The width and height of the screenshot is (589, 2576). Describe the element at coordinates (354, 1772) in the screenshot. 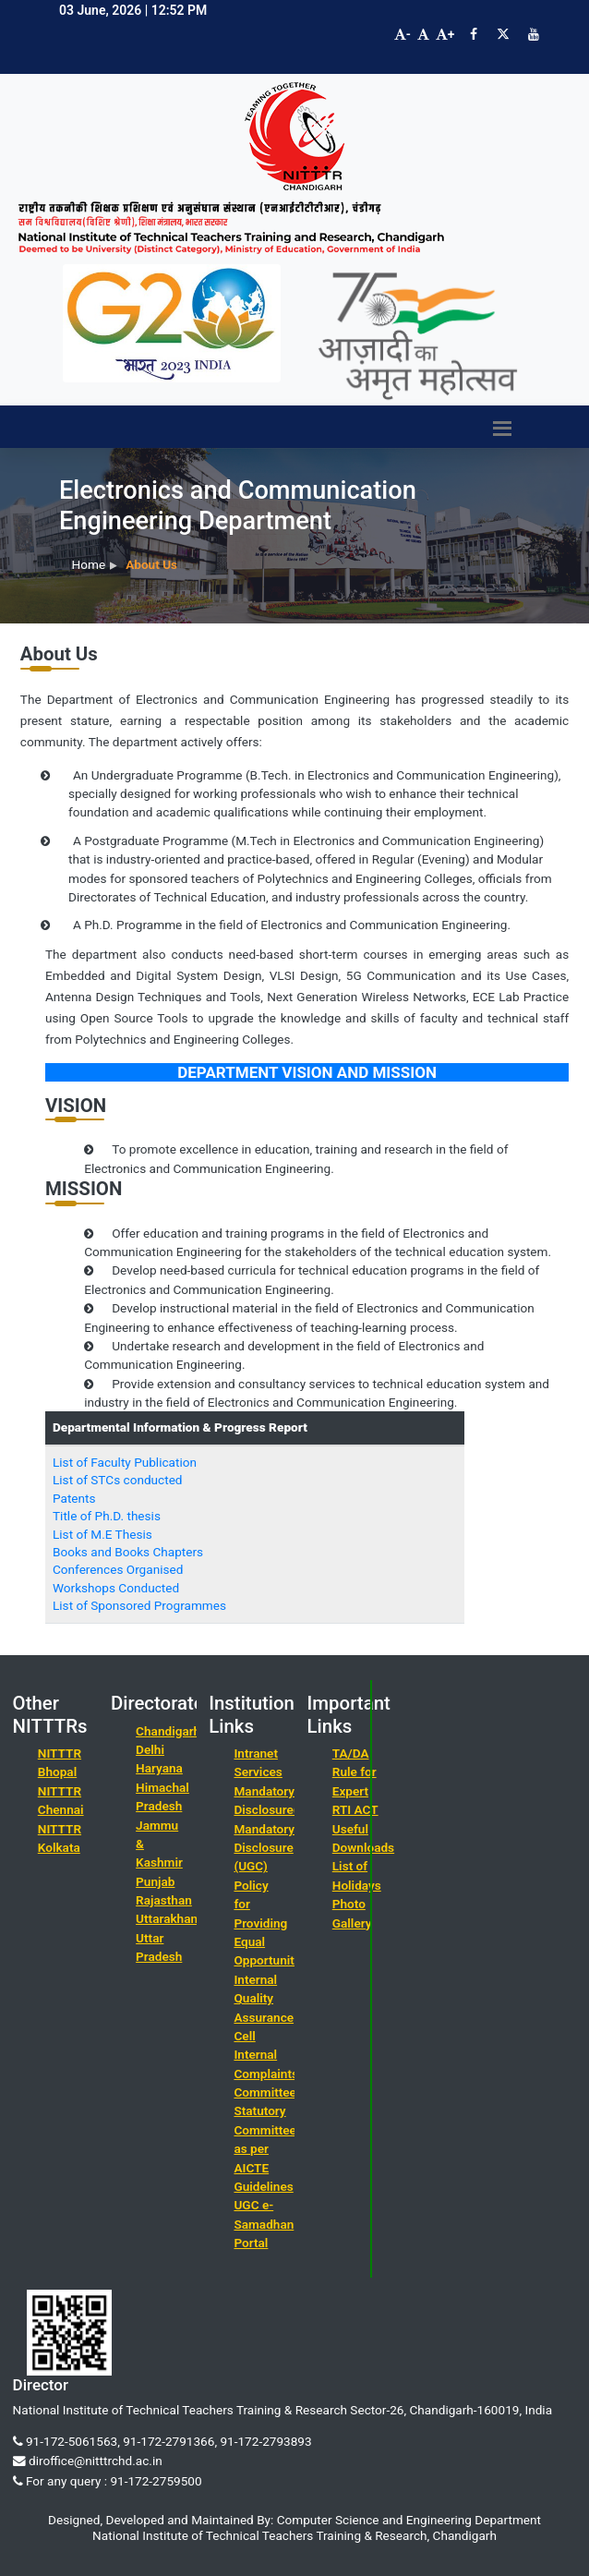

I see `TA/DA Rule for Expert` at that location.